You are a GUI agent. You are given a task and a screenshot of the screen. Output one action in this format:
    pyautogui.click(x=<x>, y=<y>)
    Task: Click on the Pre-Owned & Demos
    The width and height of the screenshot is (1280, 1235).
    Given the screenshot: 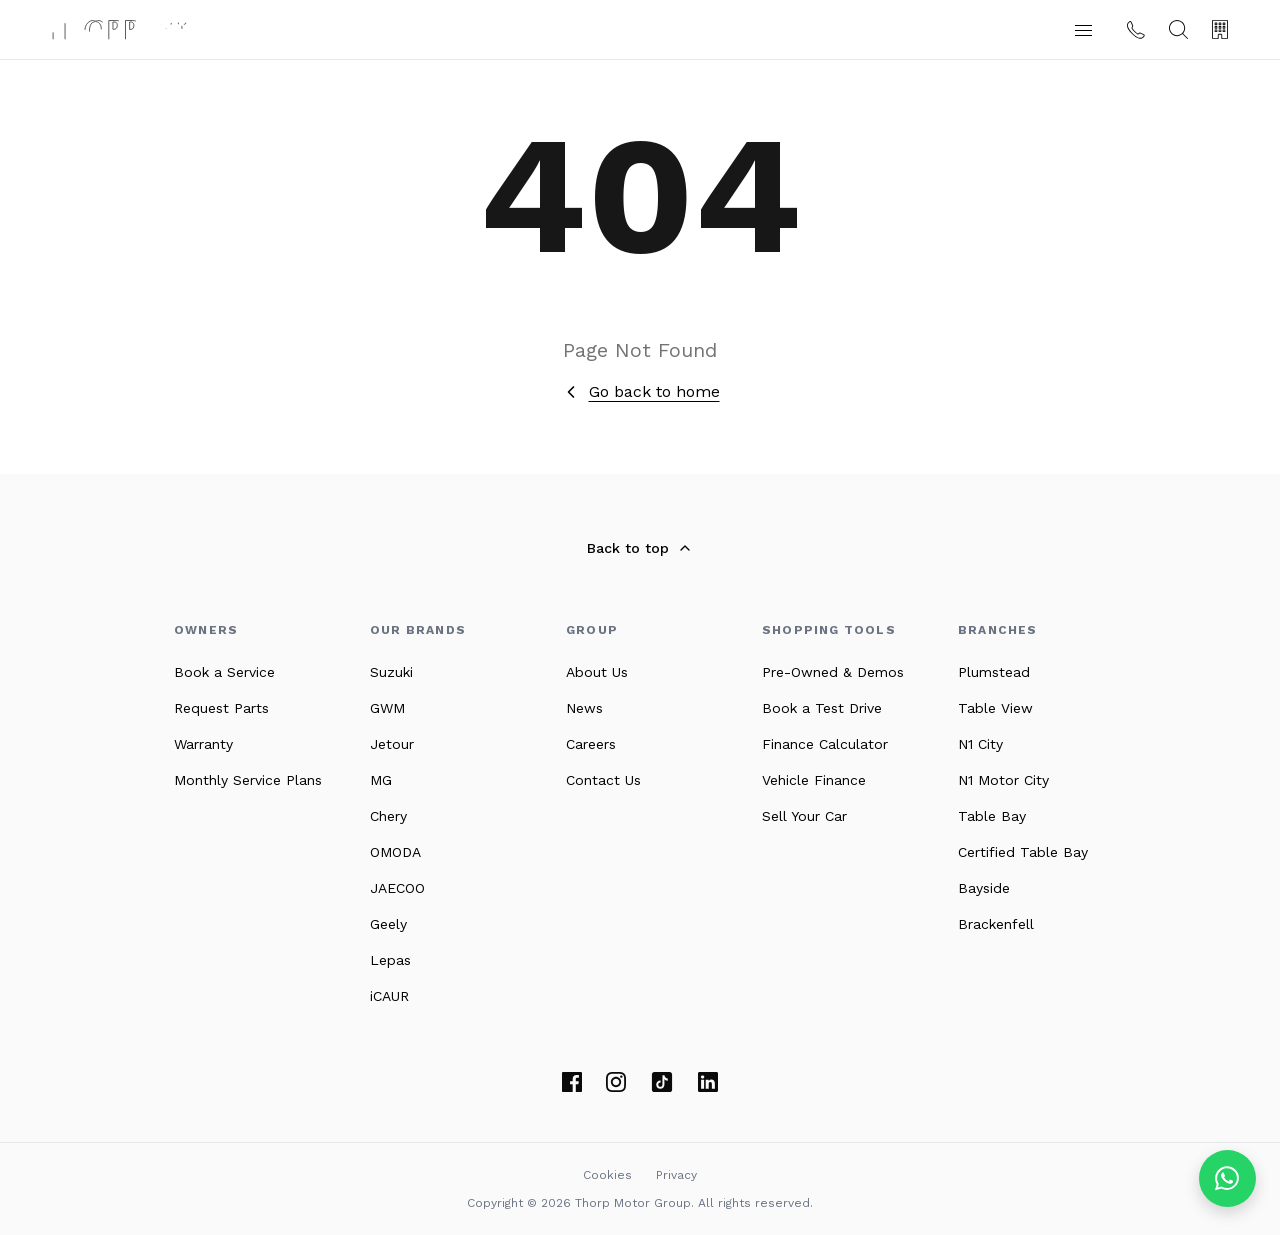 What is the action you would take?
    pyautogui.click(x=833, y=672)
    